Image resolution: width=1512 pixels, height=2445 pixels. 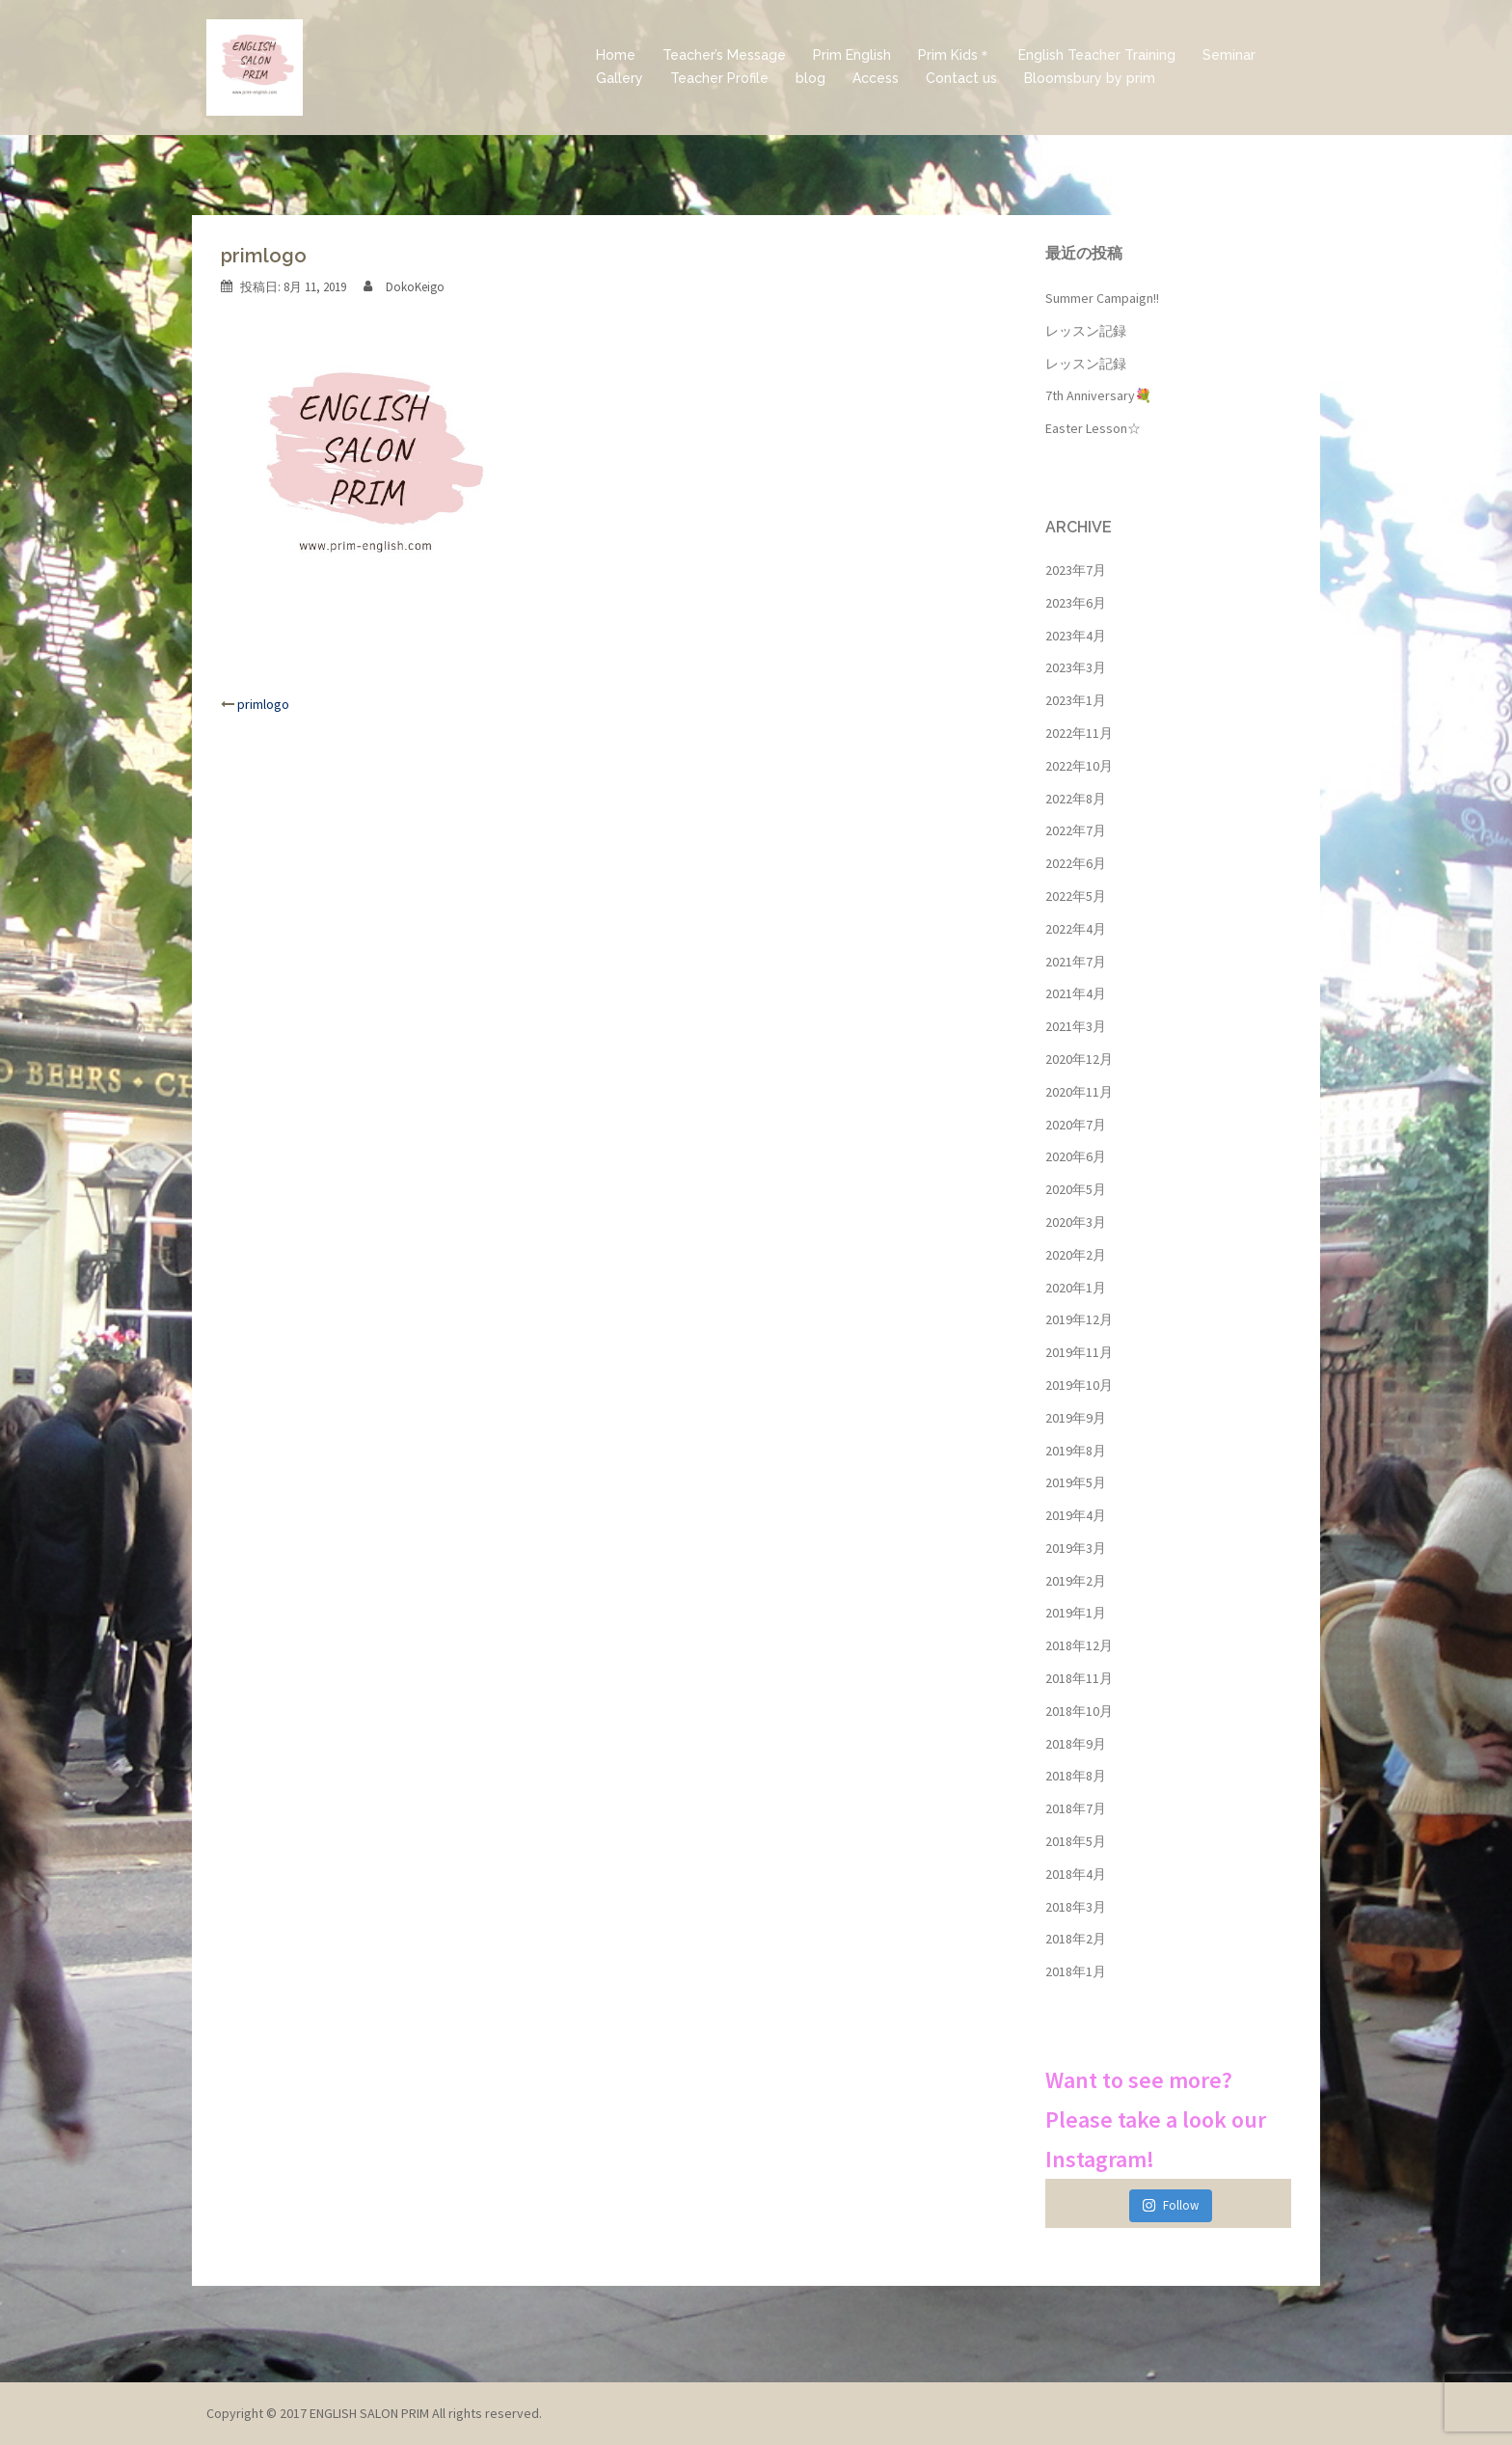 I want to click on 2019年4月, so click(x=1075, y=1515).